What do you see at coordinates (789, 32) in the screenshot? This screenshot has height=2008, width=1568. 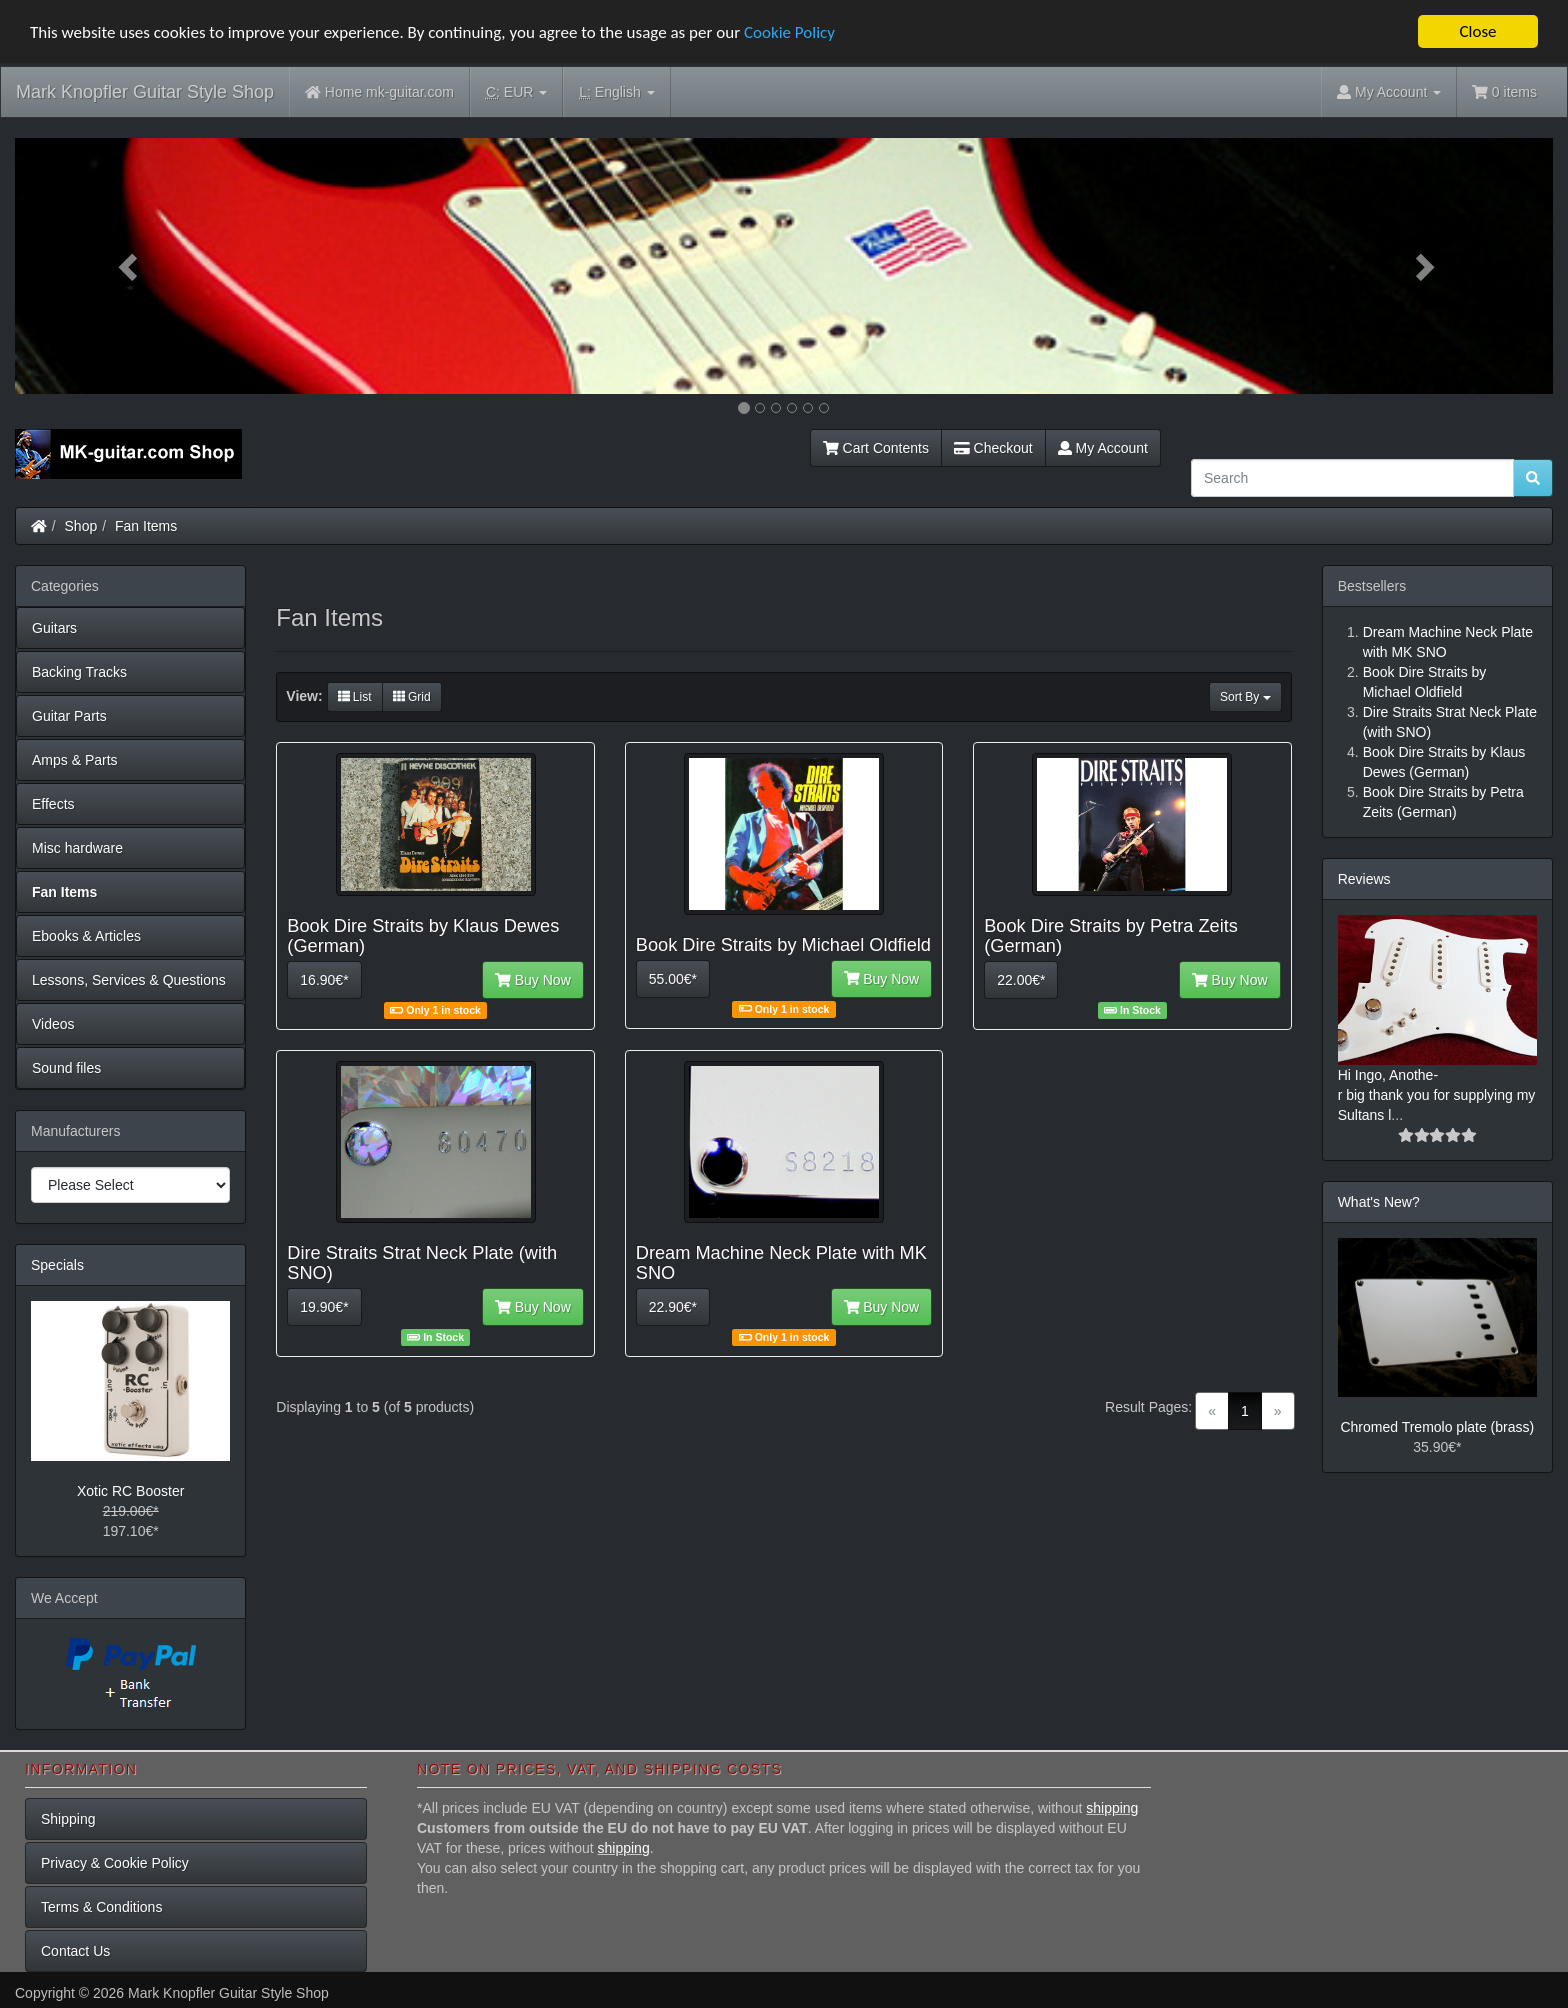 I see `Cookie Policy` at bounding box center [789, 32].